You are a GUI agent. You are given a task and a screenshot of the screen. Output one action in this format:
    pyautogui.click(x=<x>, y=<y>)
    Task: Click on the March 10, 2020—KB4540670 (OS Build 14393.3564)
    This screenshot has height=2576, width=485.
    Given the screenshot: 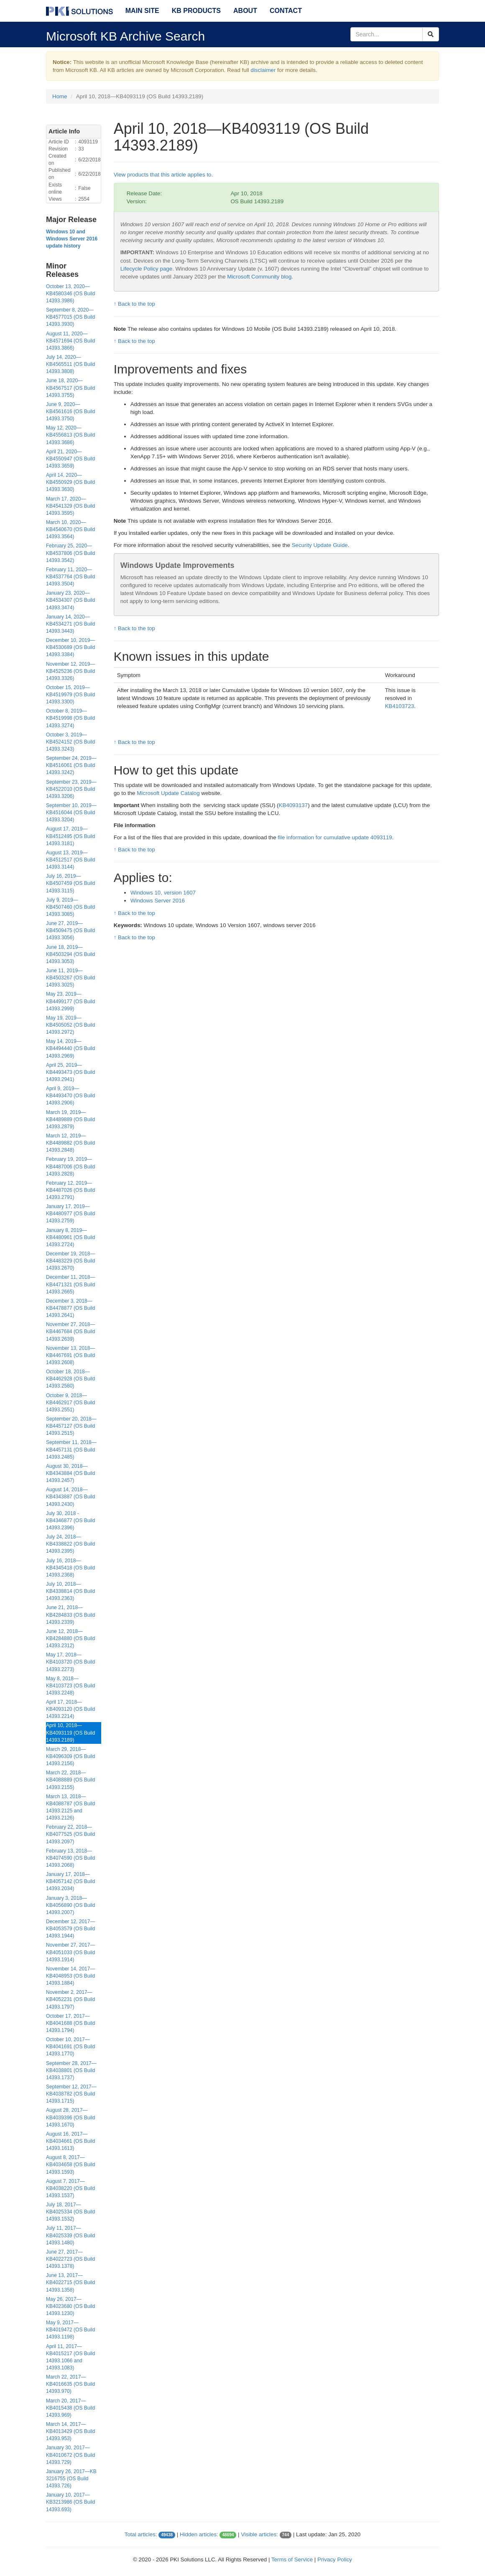 What is the action you would take?
    pyautogui.click(x=70, y=529)
    